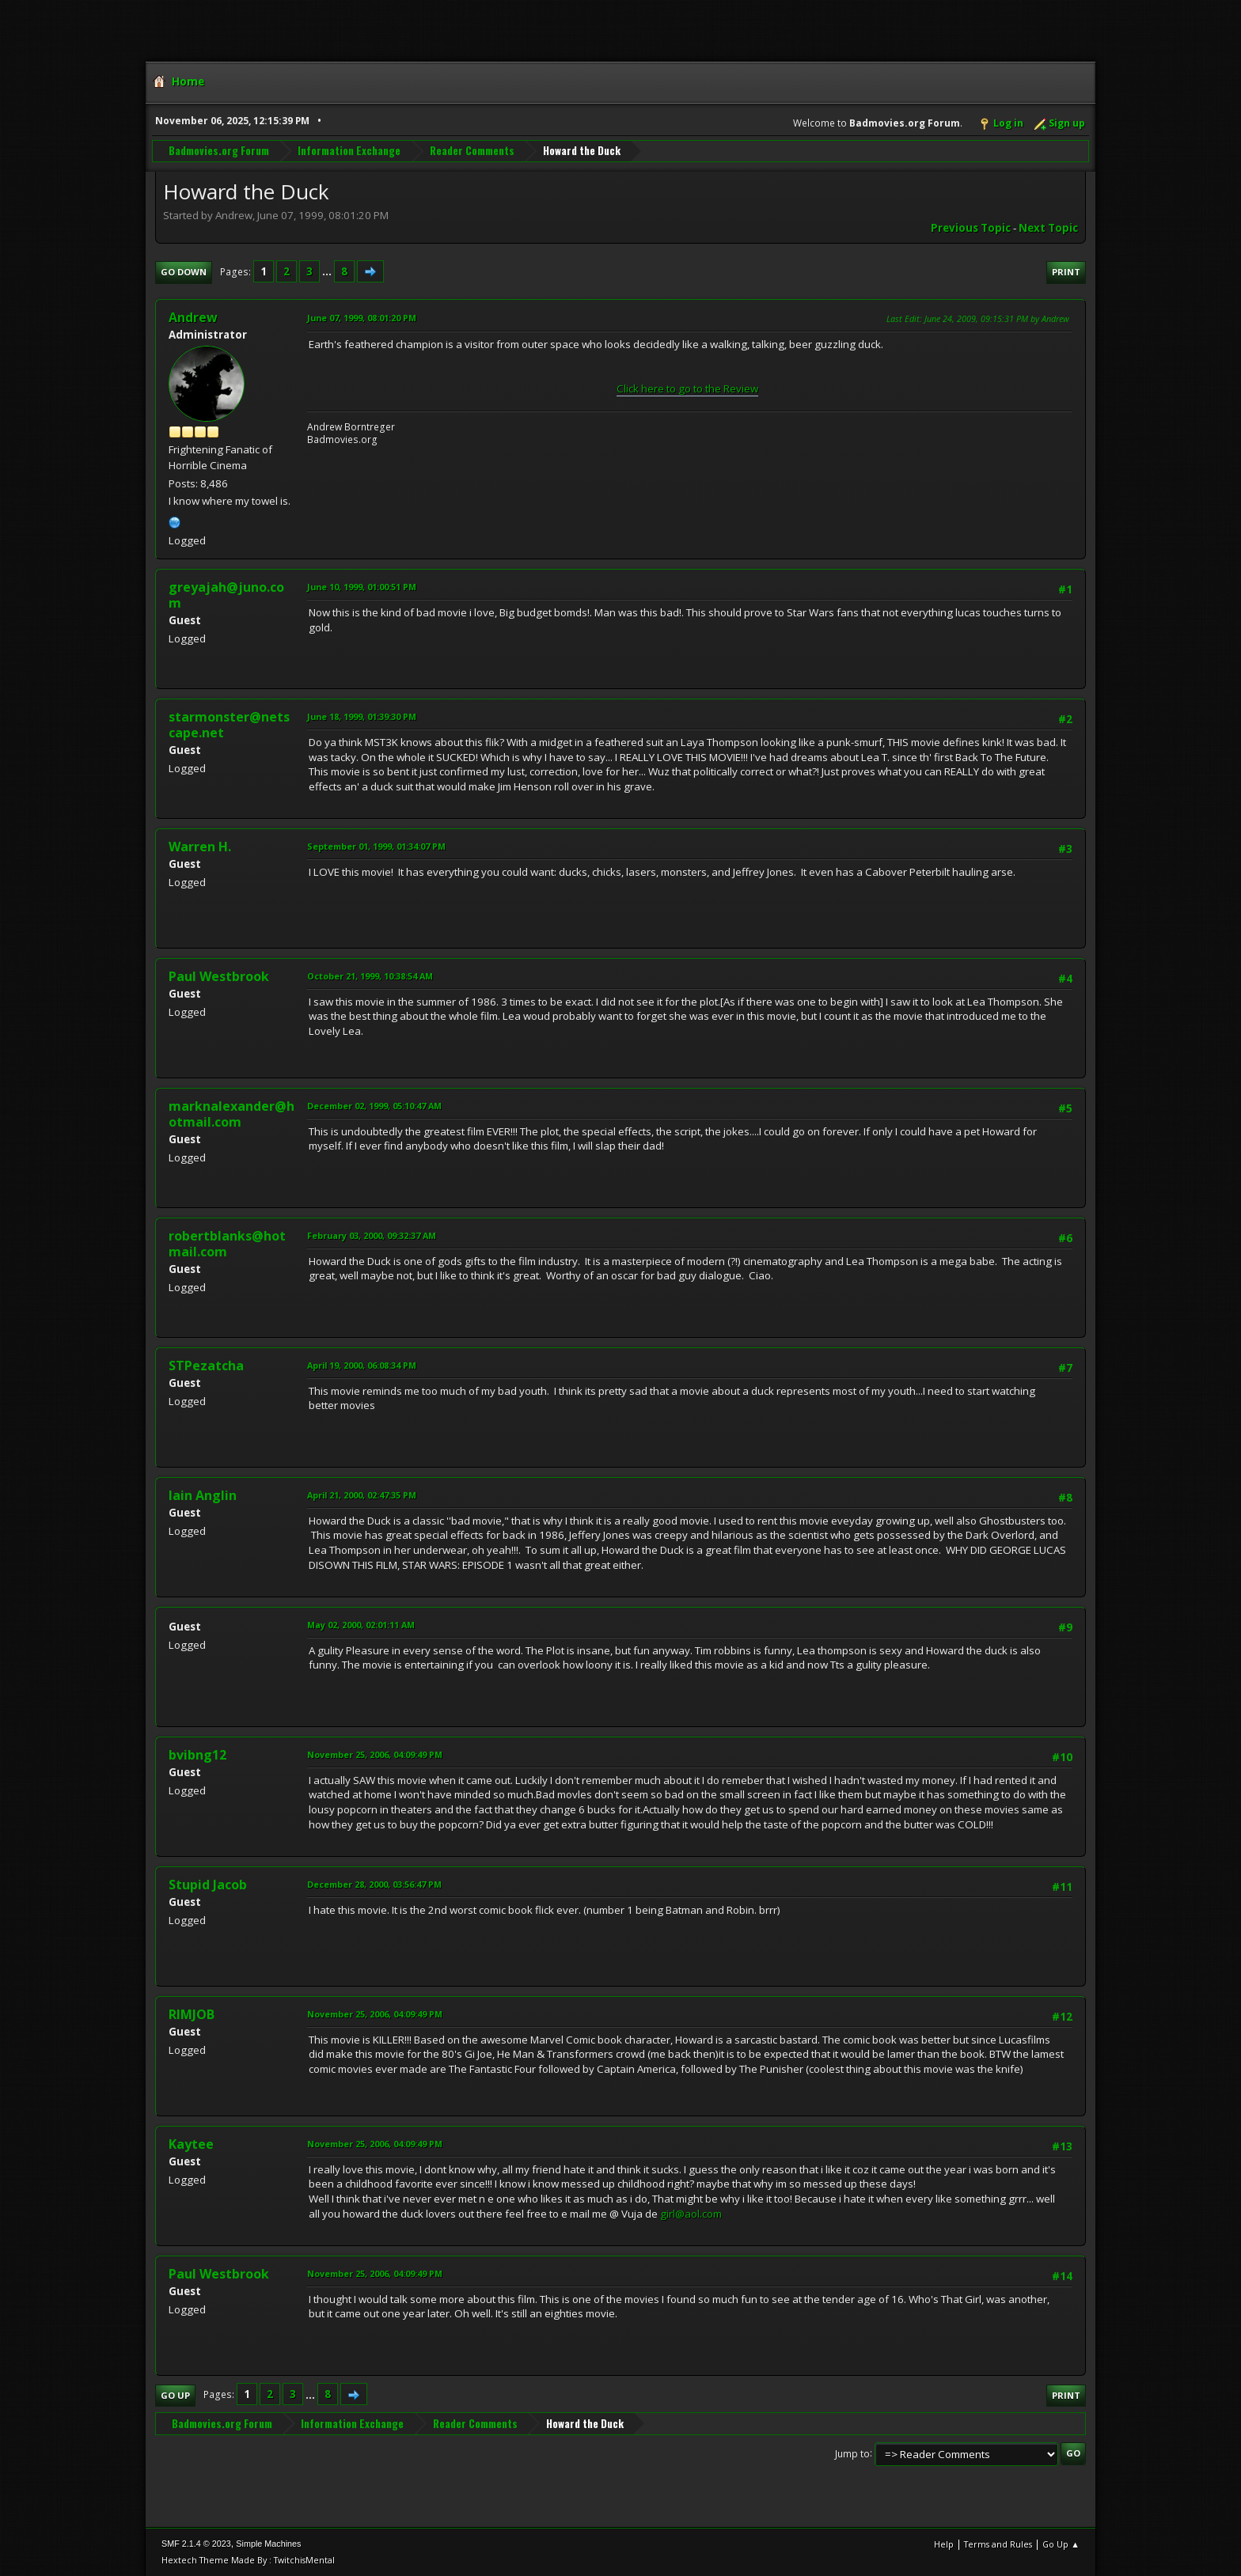  Describe the element at coordinates (361, 1495) in the screenshot. I see `April 21, 2000, 02:47:35 PM` at that location.